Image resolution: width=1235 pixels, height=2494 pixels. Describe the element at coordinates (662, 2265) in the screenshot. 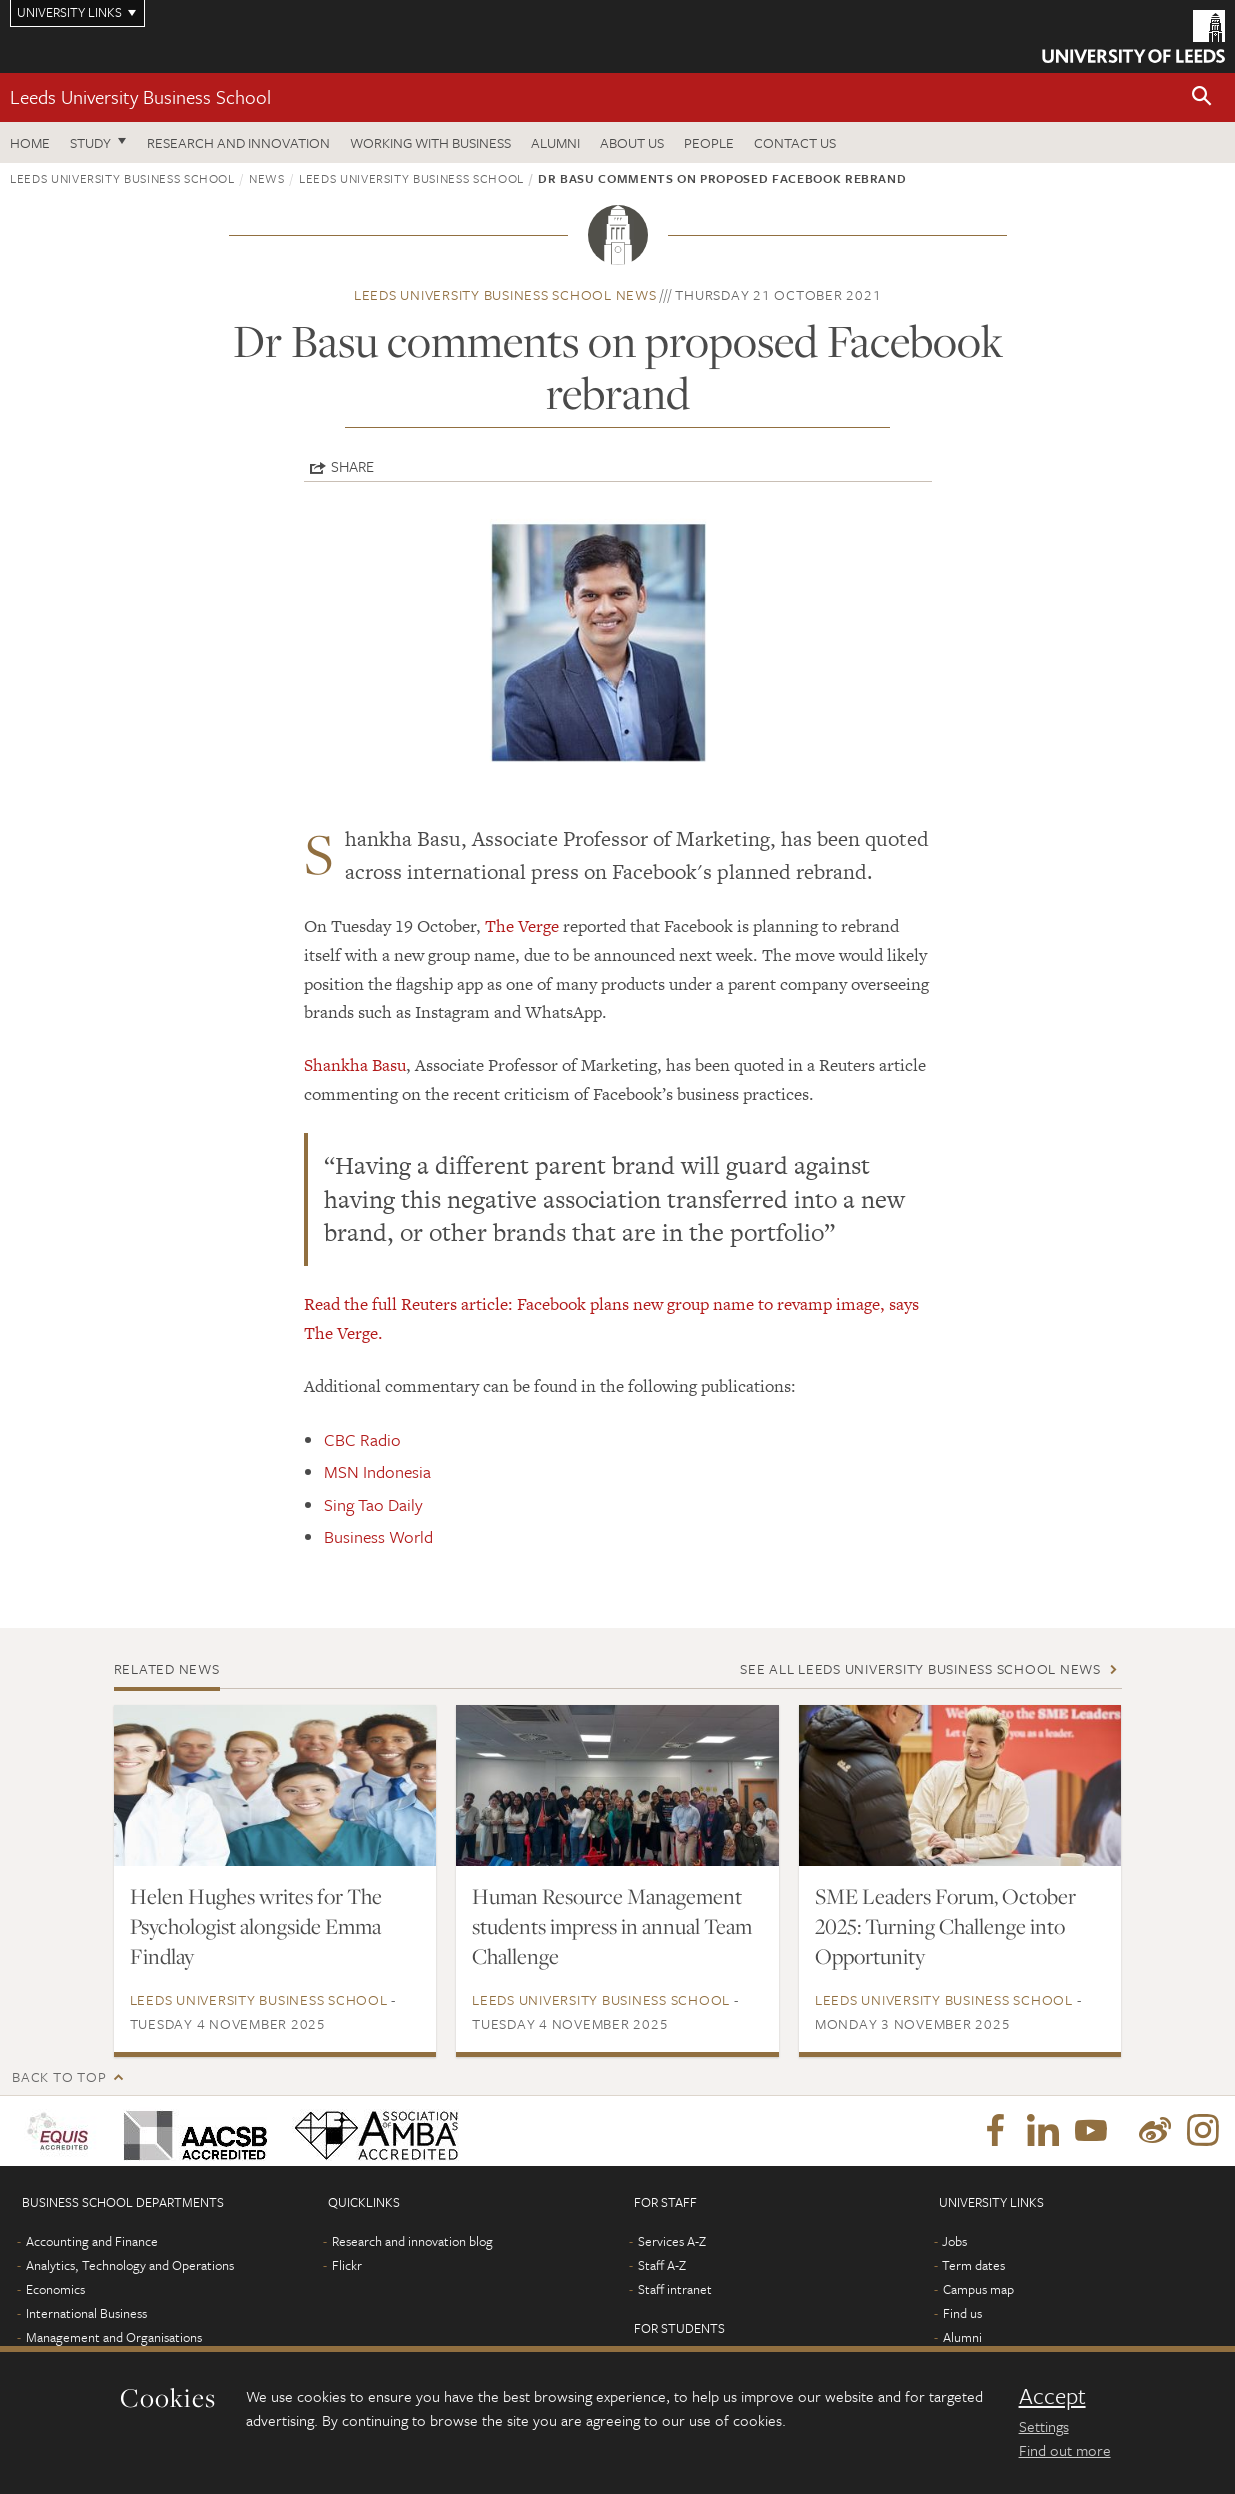

I see `Staff A-Z` at that location.